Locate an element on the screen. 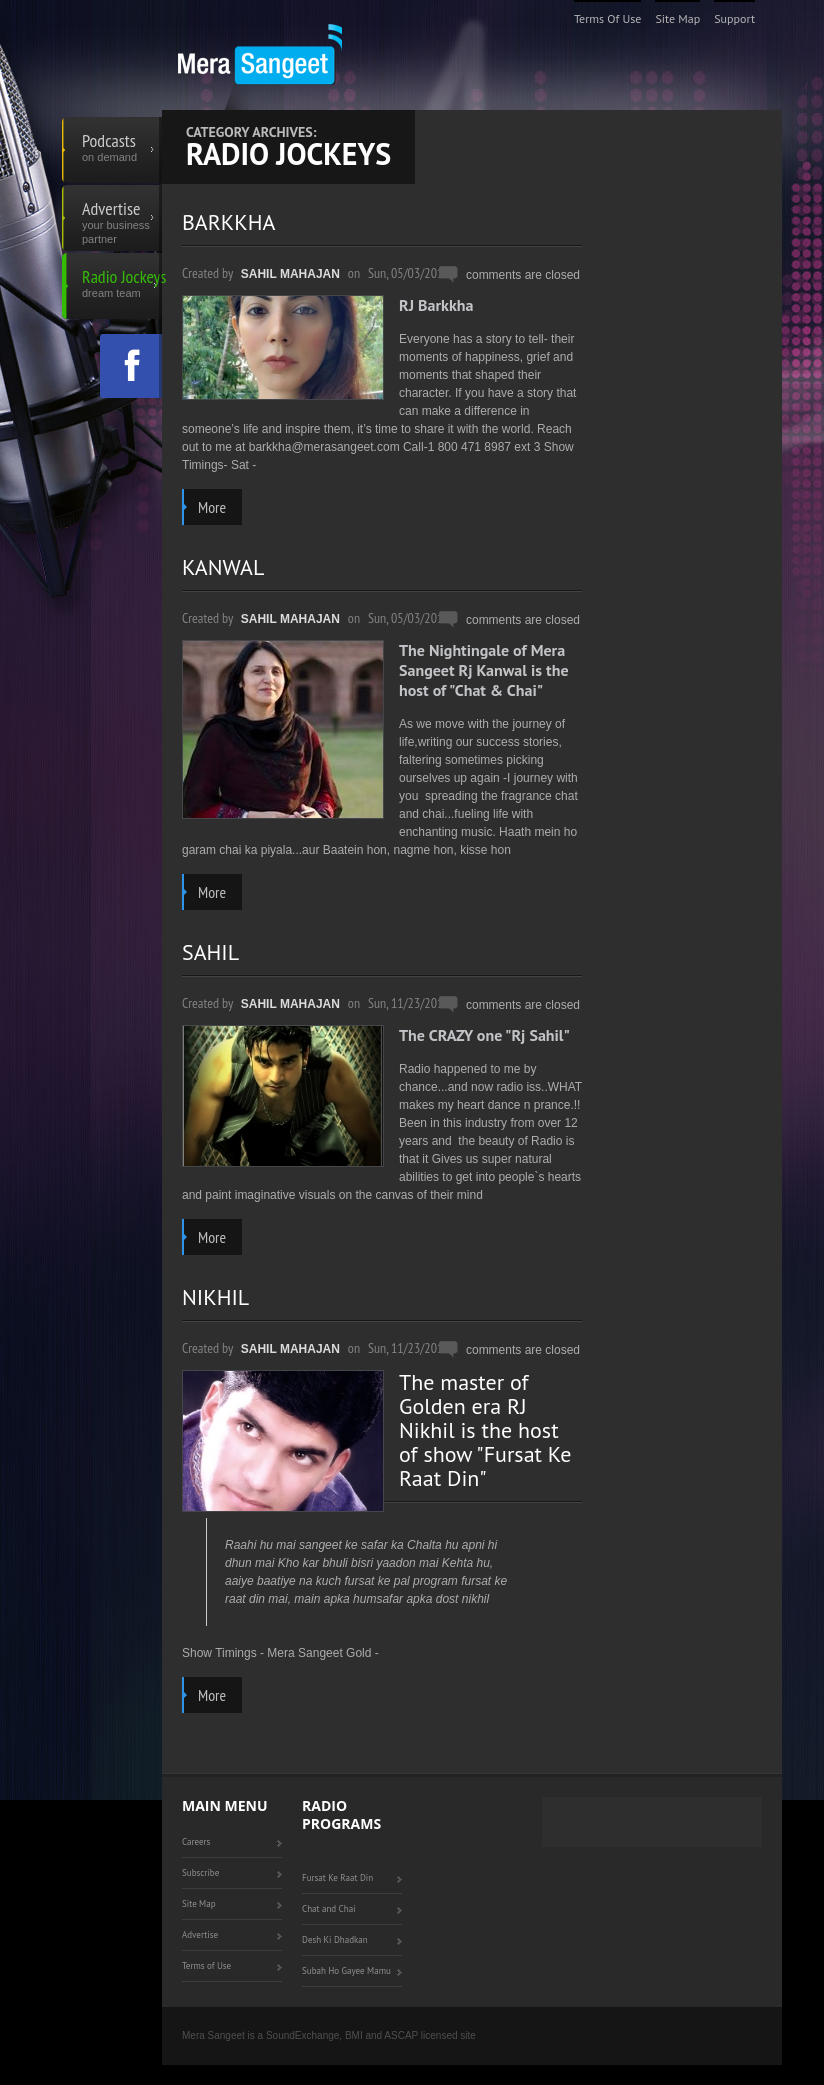  SAHIL is located at coordinates (210, 952).